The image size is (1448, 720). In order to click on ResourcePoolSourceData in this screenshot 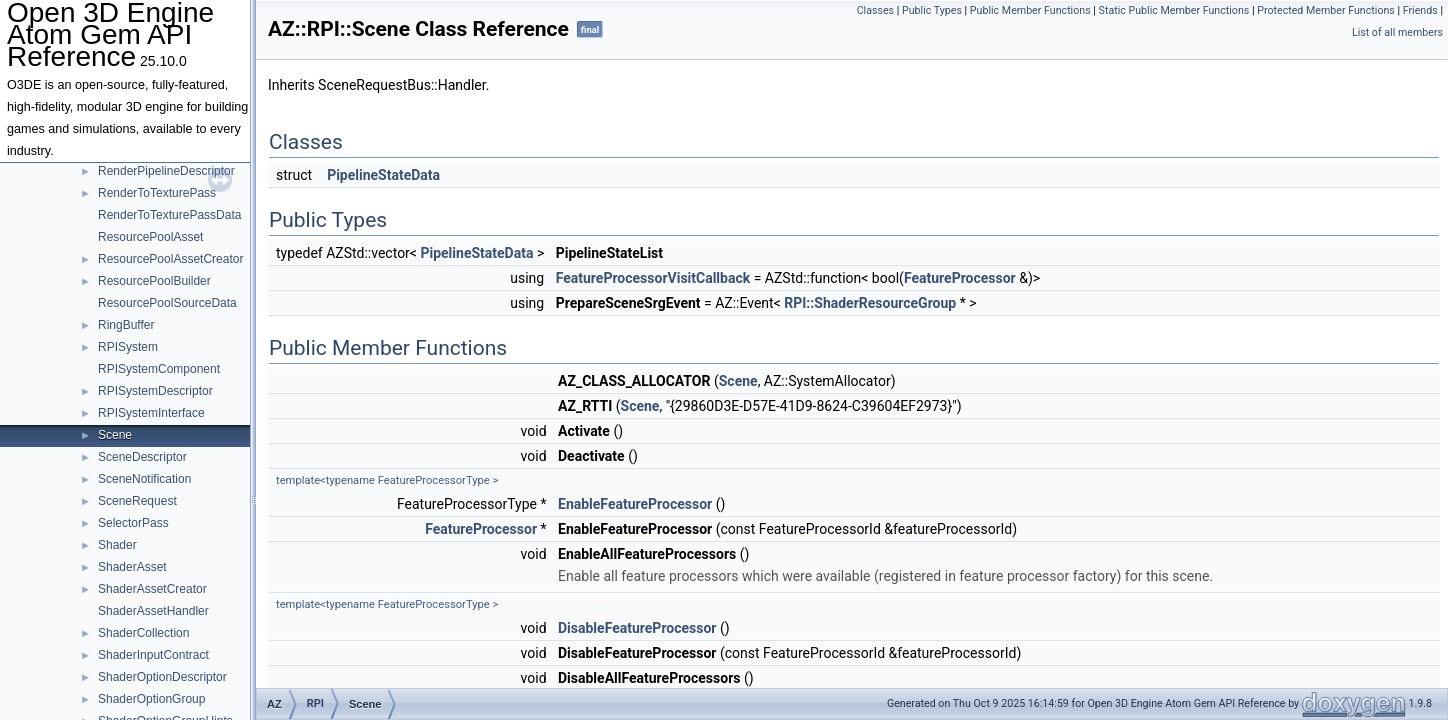, I will do `click(167, 303)`.